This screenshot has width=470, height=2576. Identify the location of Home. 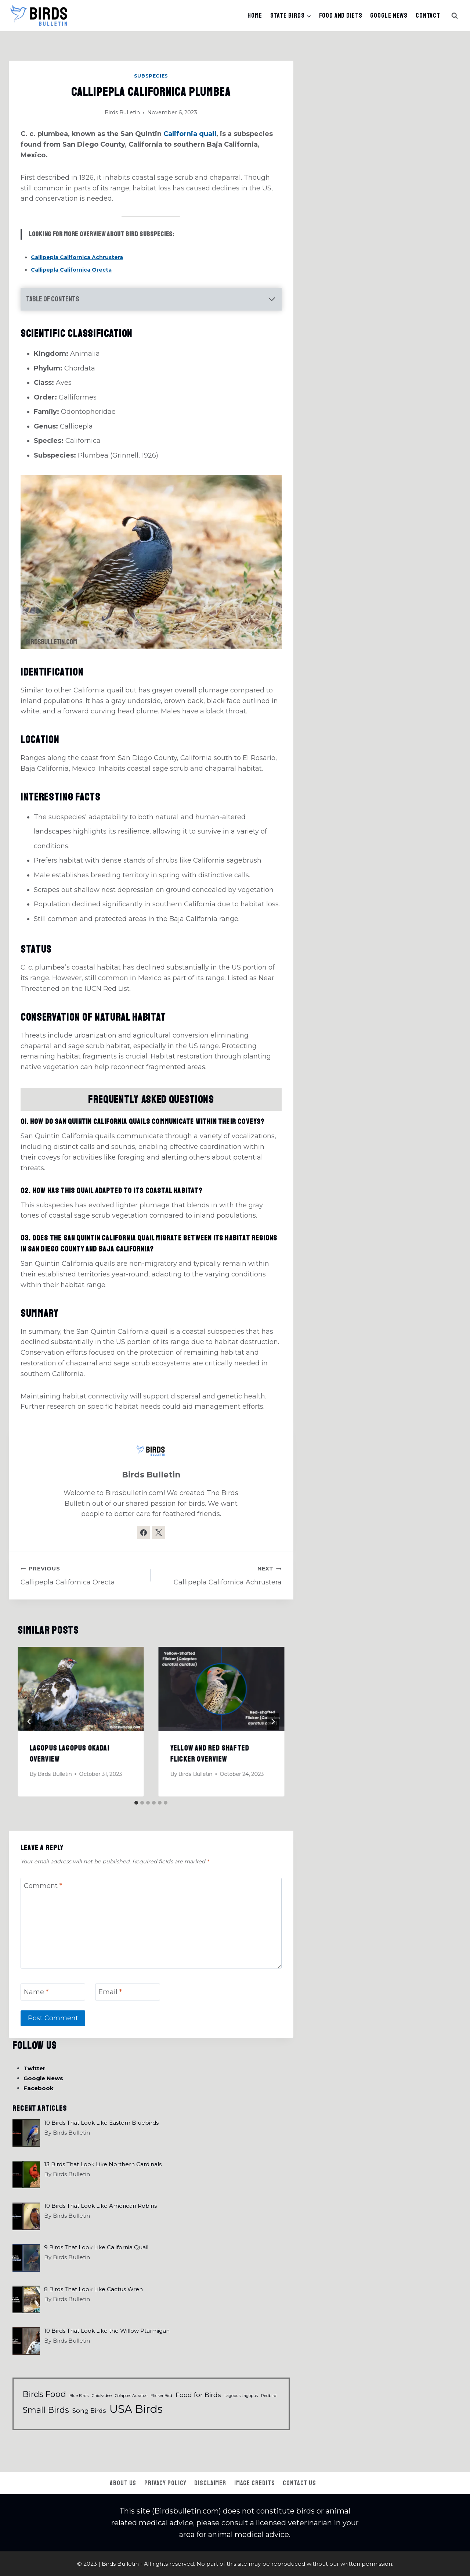
(254, 15).